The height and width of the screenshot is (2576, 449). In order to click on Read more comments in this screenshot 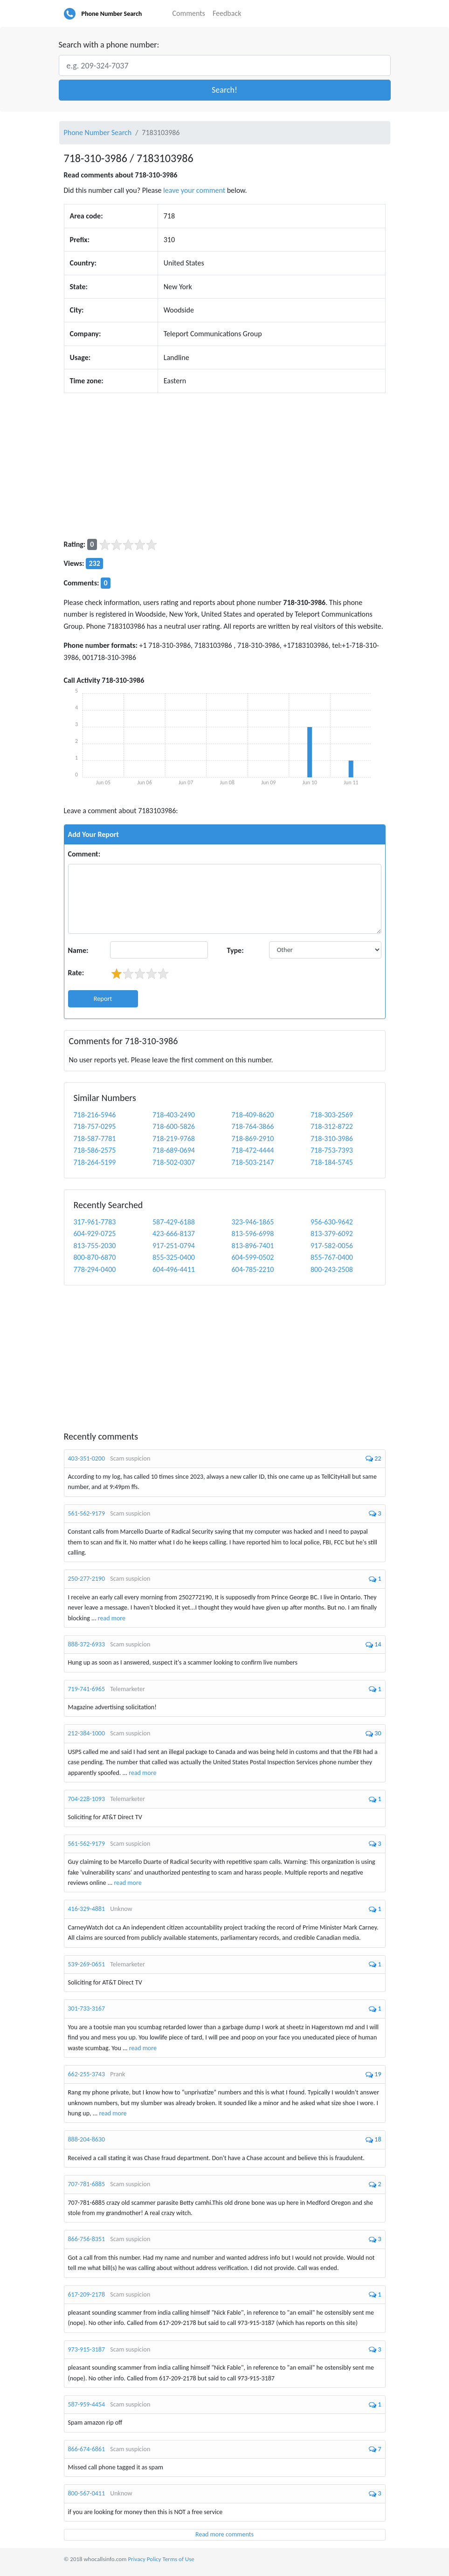, I will do `click(224, 2534)`.